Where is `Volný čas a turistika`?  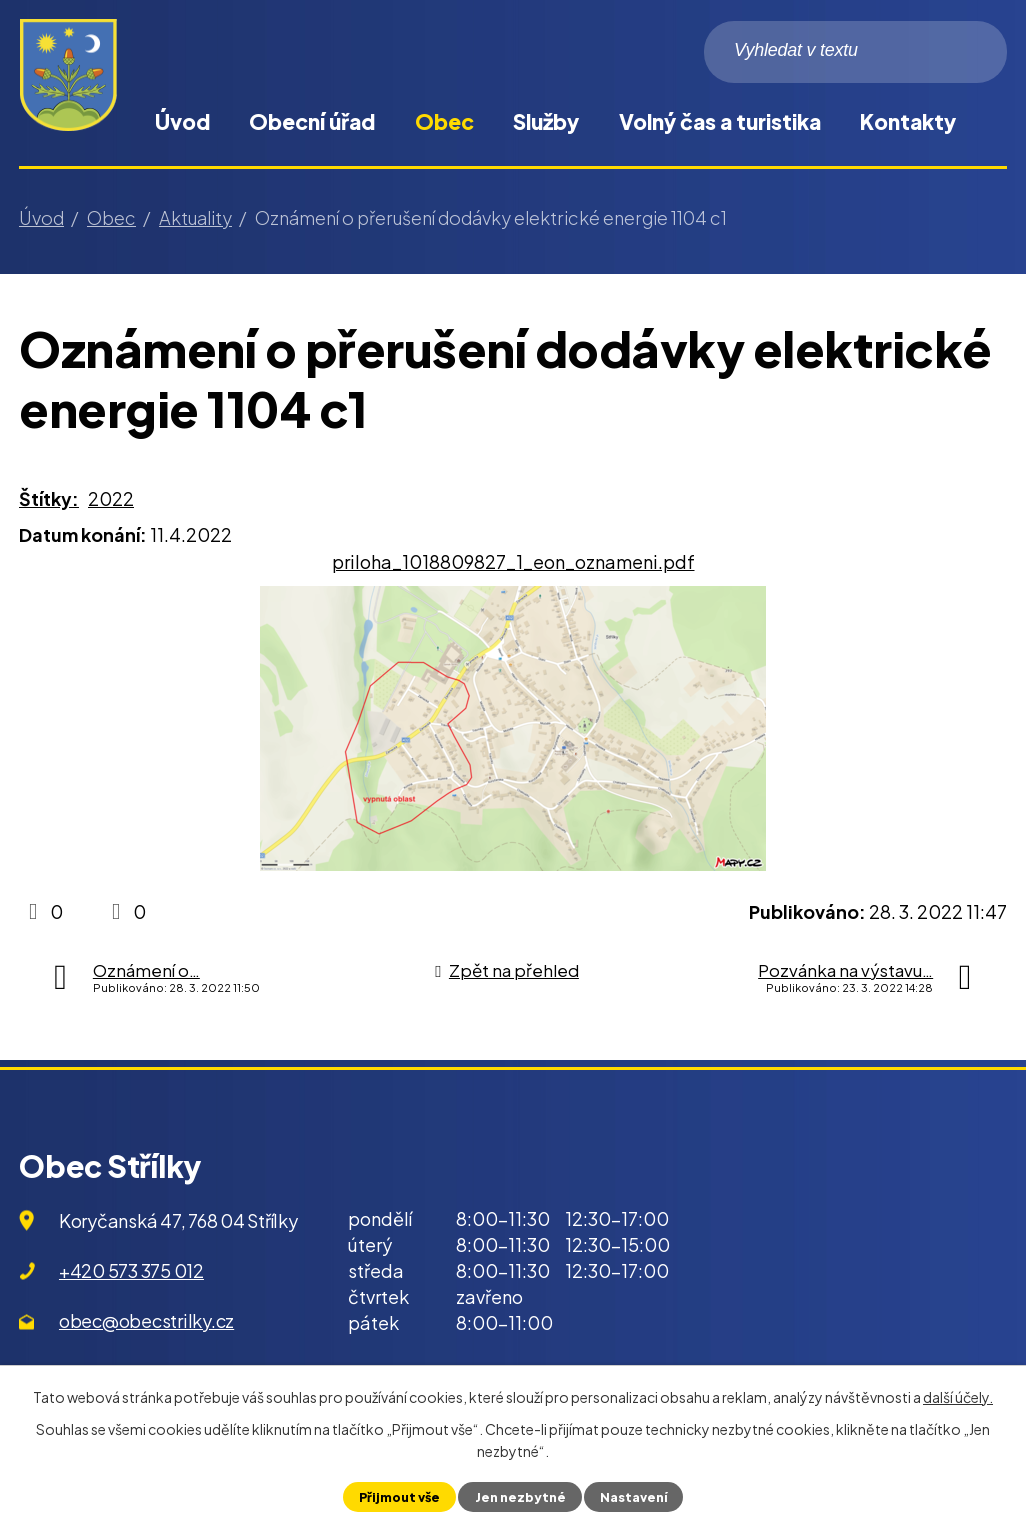
Volný čas a turistika is located at coordinates (720, 121).